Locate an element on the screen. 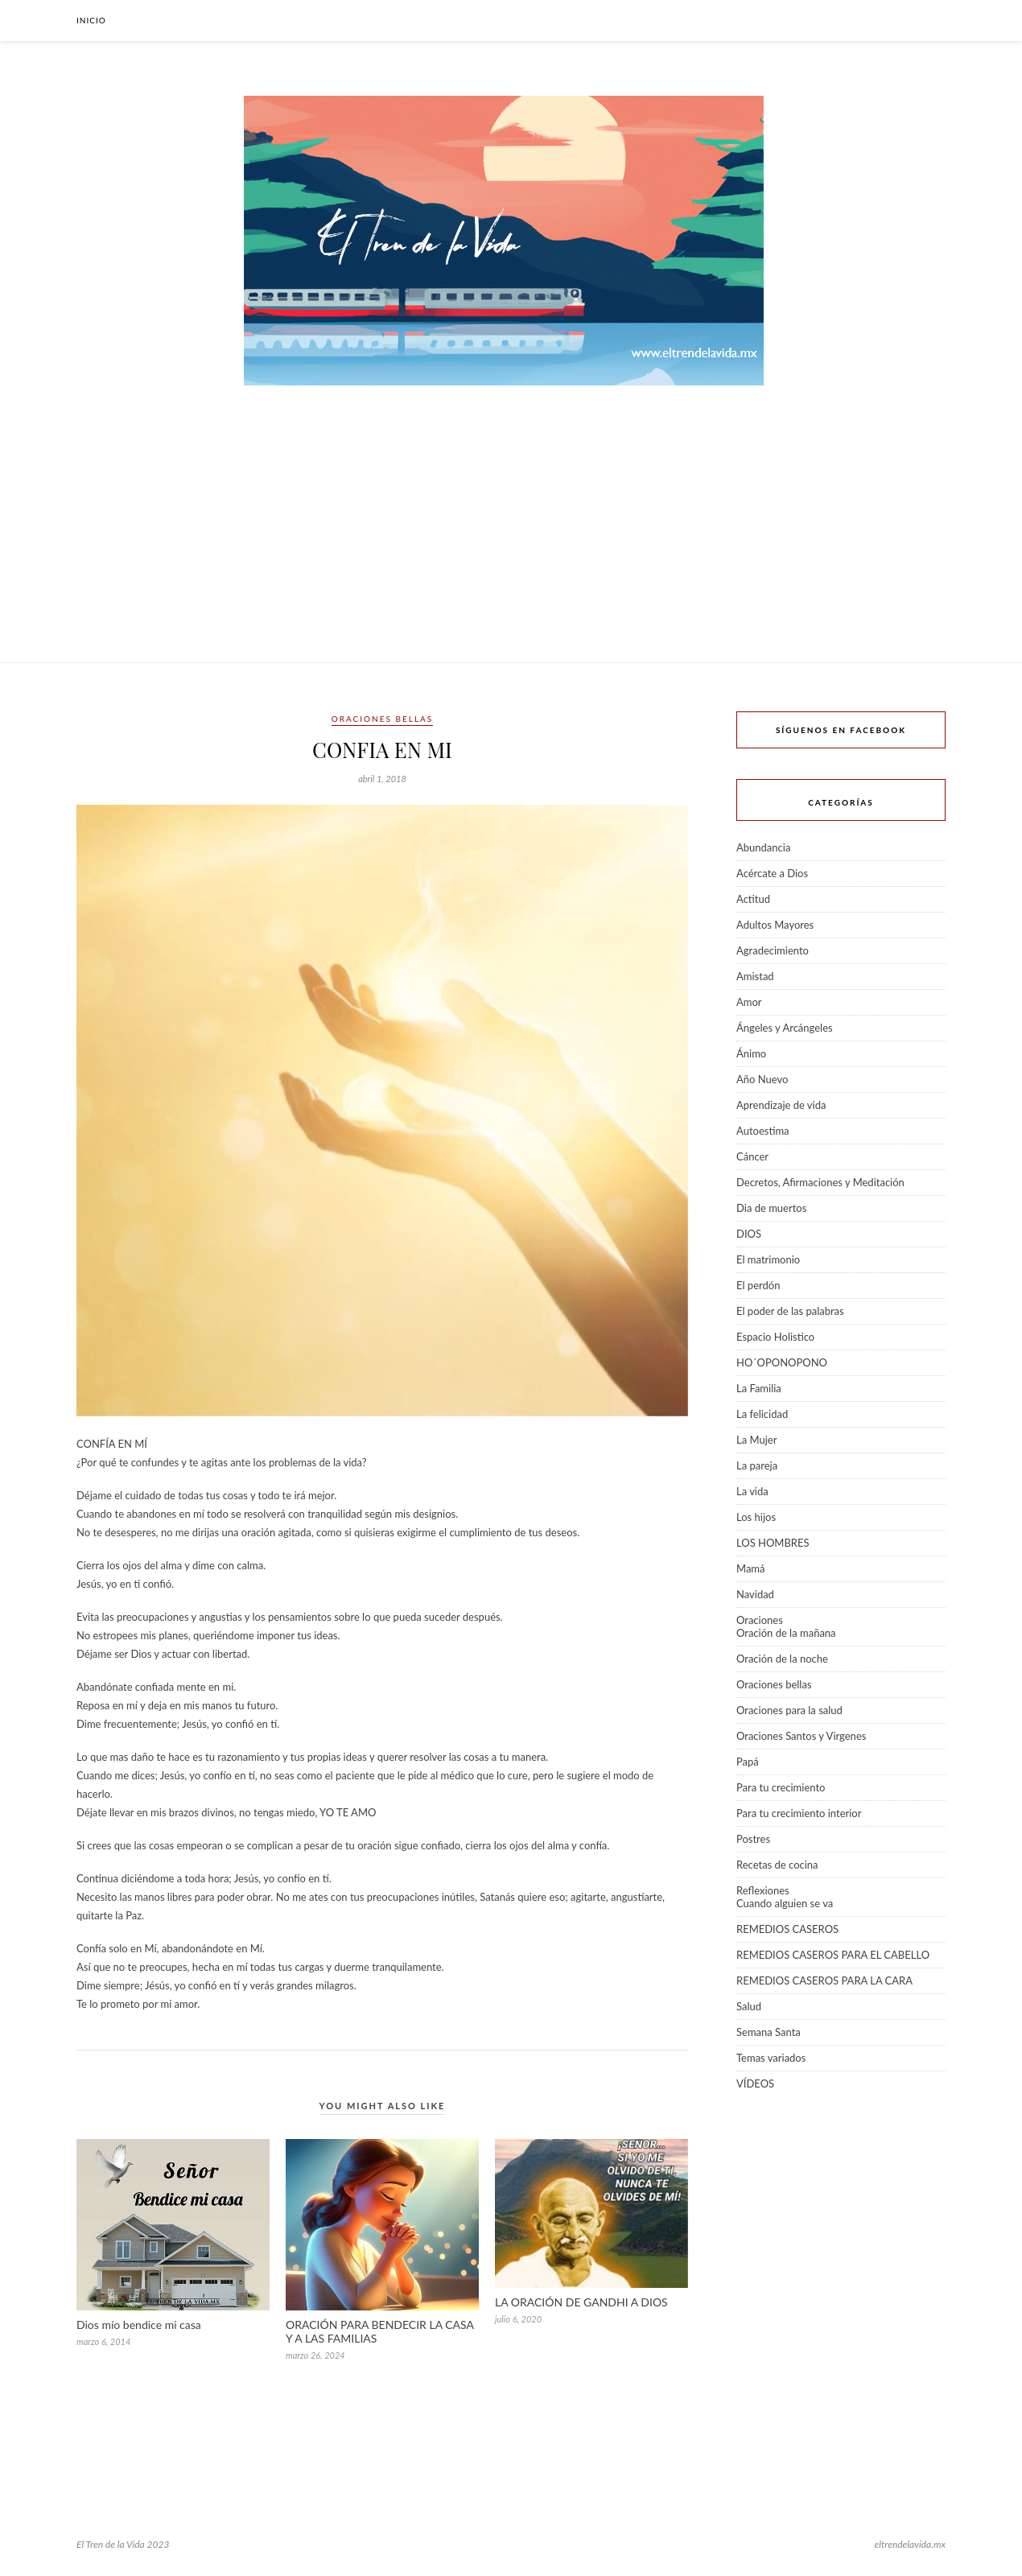 The width and height of the screenshot is (1022, 2576). Para tu crecimiento is located at coordinates (780, 1787).